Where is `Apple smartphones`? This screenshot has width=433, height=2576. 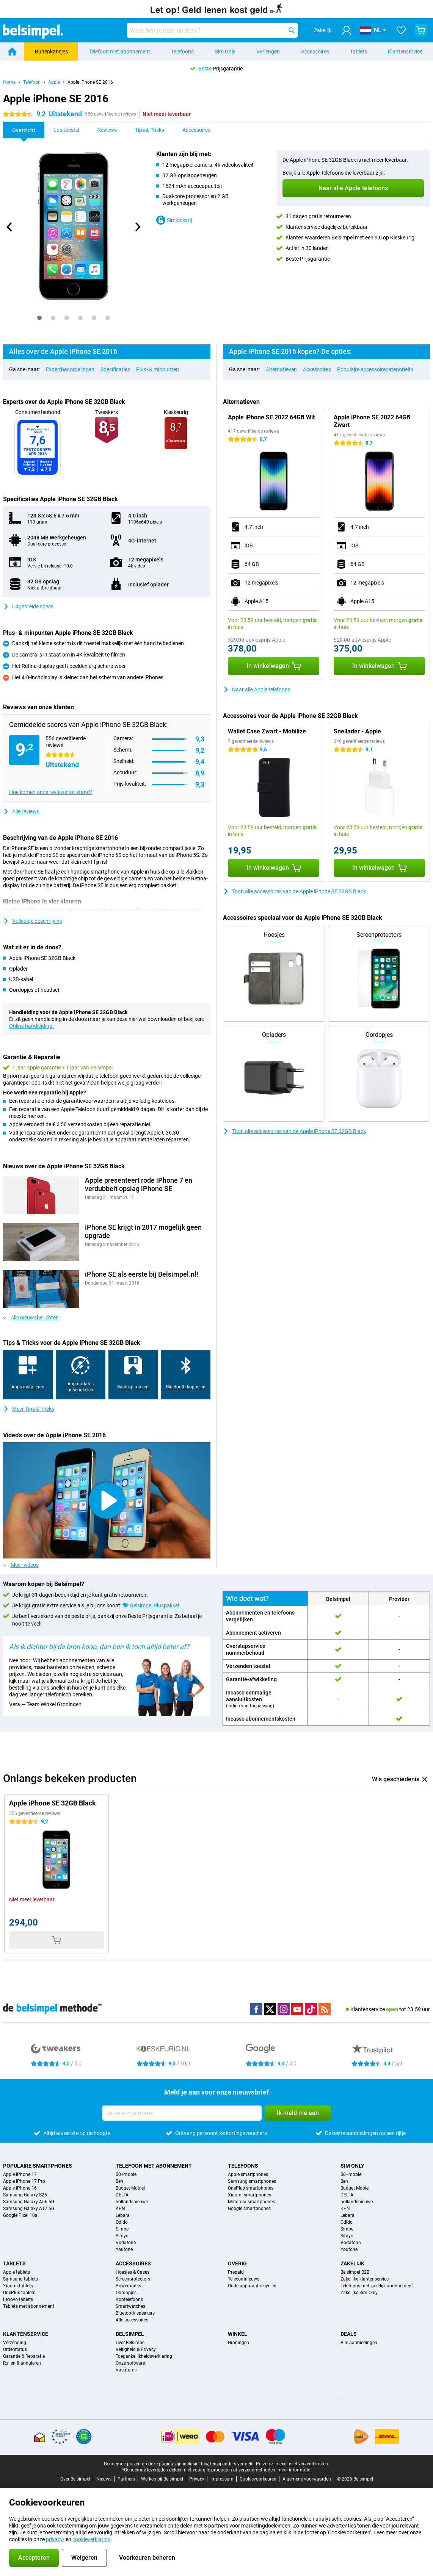
Apple smartphones is located at coordinates (248, 2174).